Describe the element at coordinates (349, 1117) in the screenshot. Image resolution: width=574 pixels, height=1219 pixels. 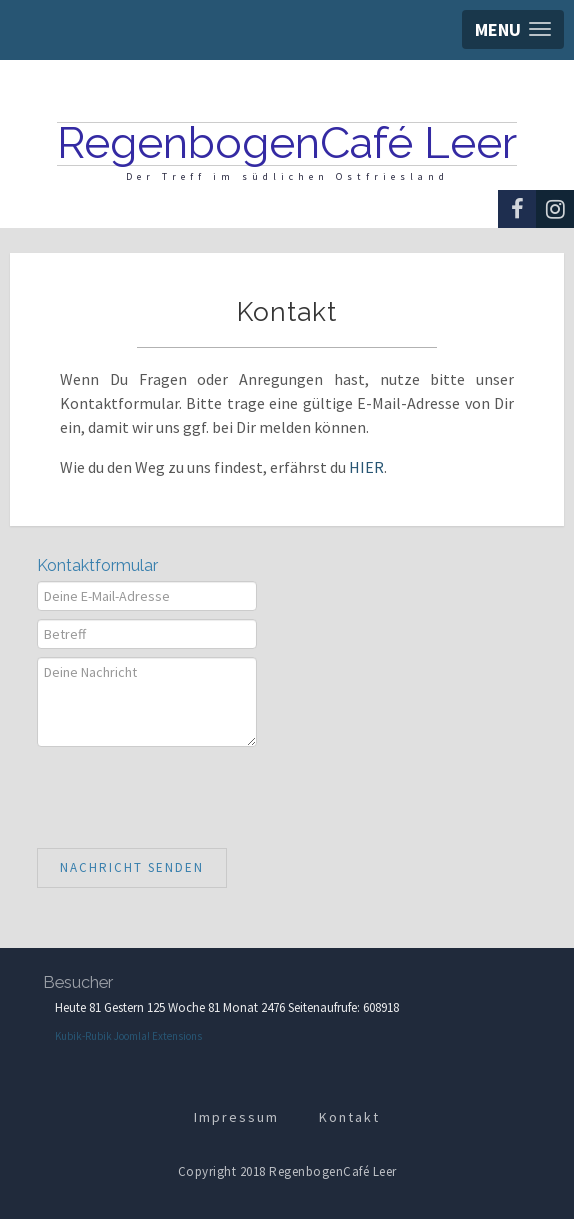
I see `Kontakt` at that location.